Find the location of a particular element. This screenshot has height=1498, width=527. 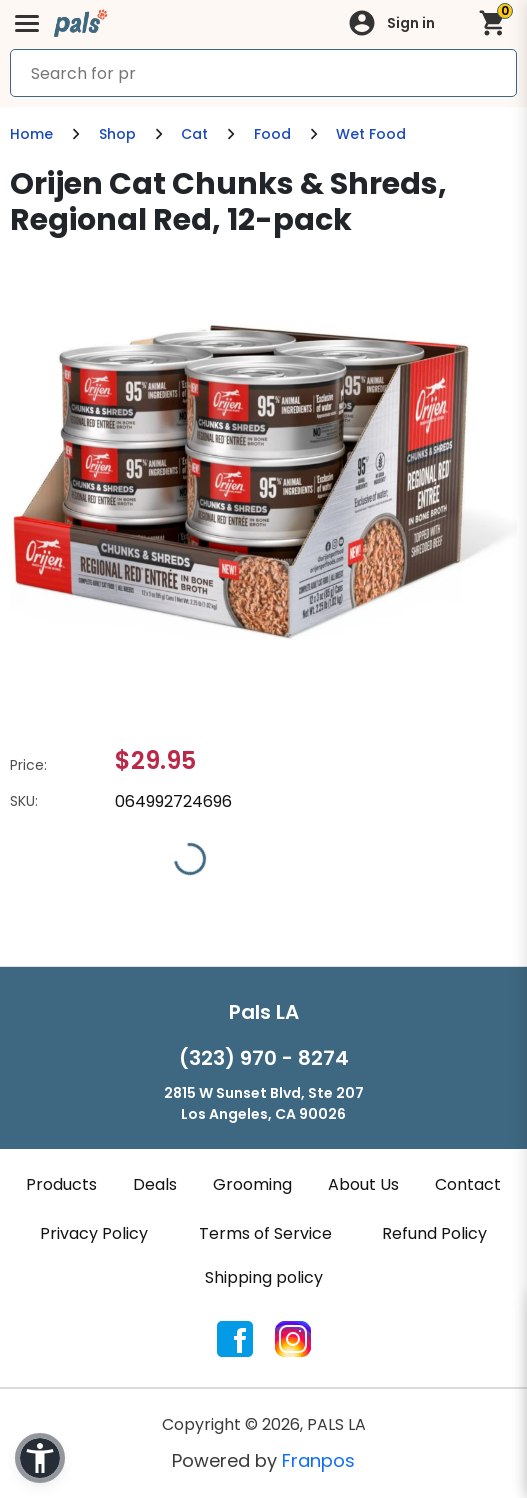

Food is located at coordinates (272, 134).